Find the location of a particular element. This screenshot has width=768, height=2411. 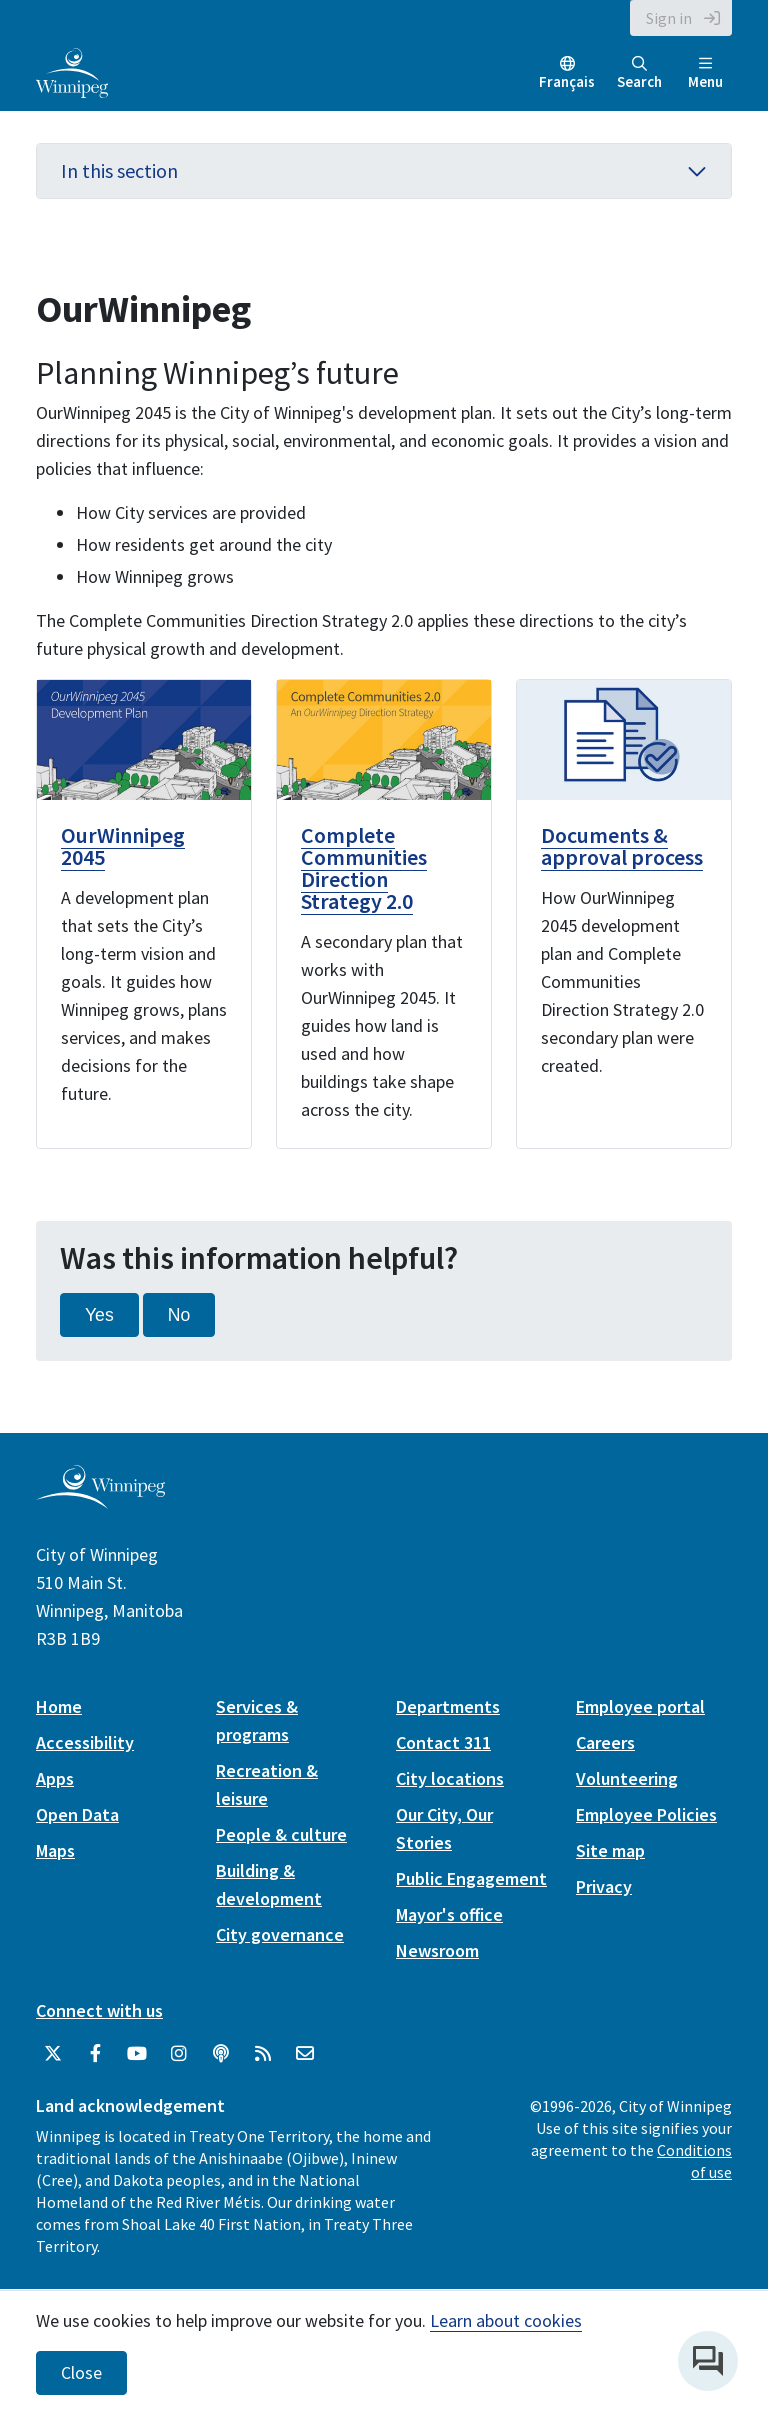

Search is located at coordinates (639, 73).